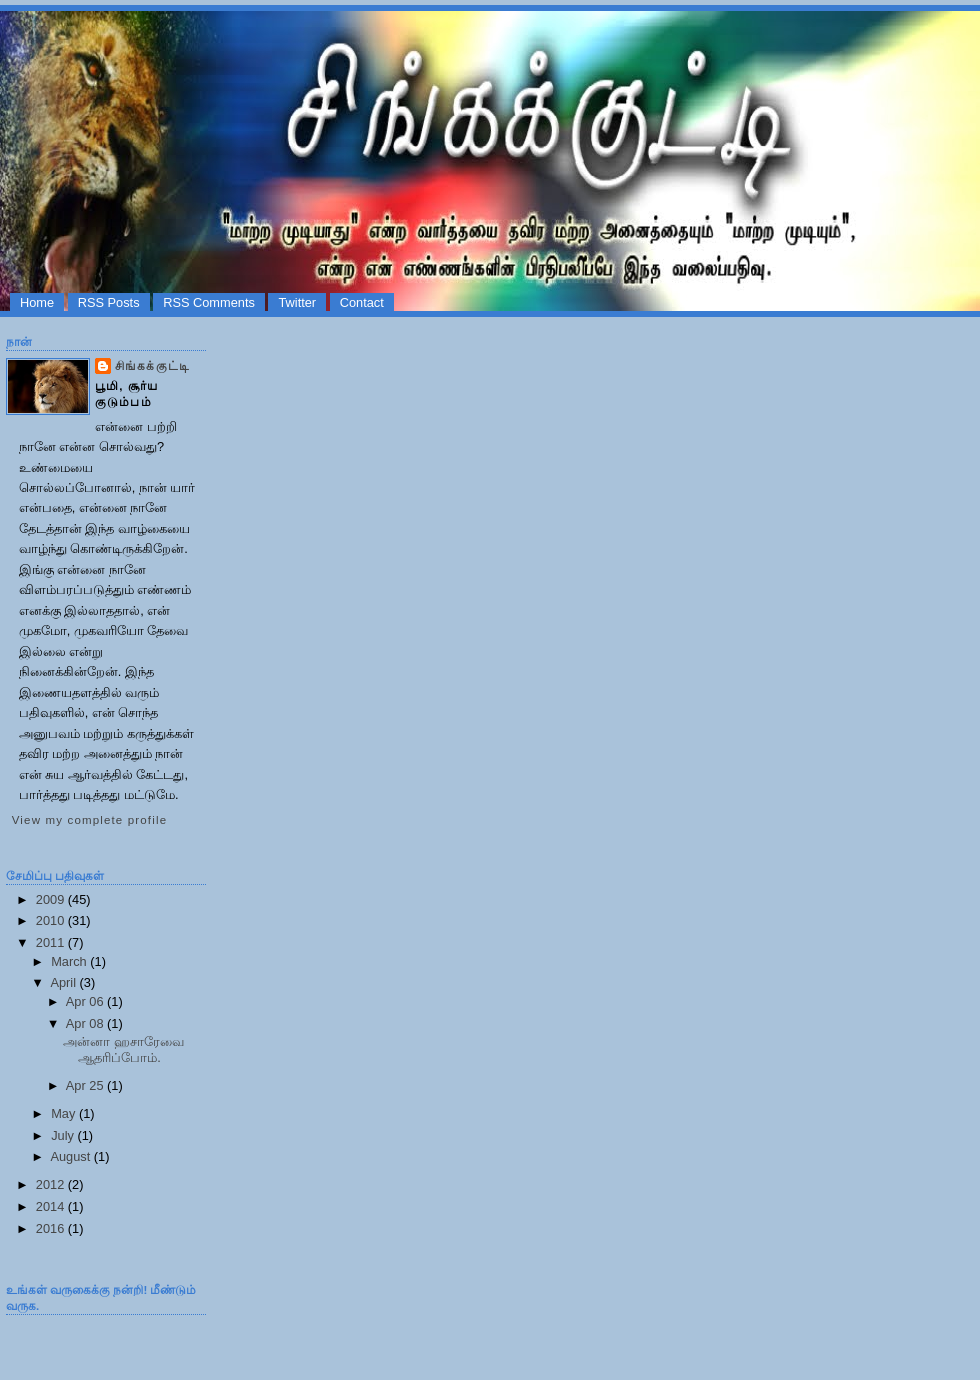 The height and width of the screenshot is (1380, 980). What do you see at coordinates (71, 1156) in the screenshot?
I see `August` at bounding box center [71, 1156].